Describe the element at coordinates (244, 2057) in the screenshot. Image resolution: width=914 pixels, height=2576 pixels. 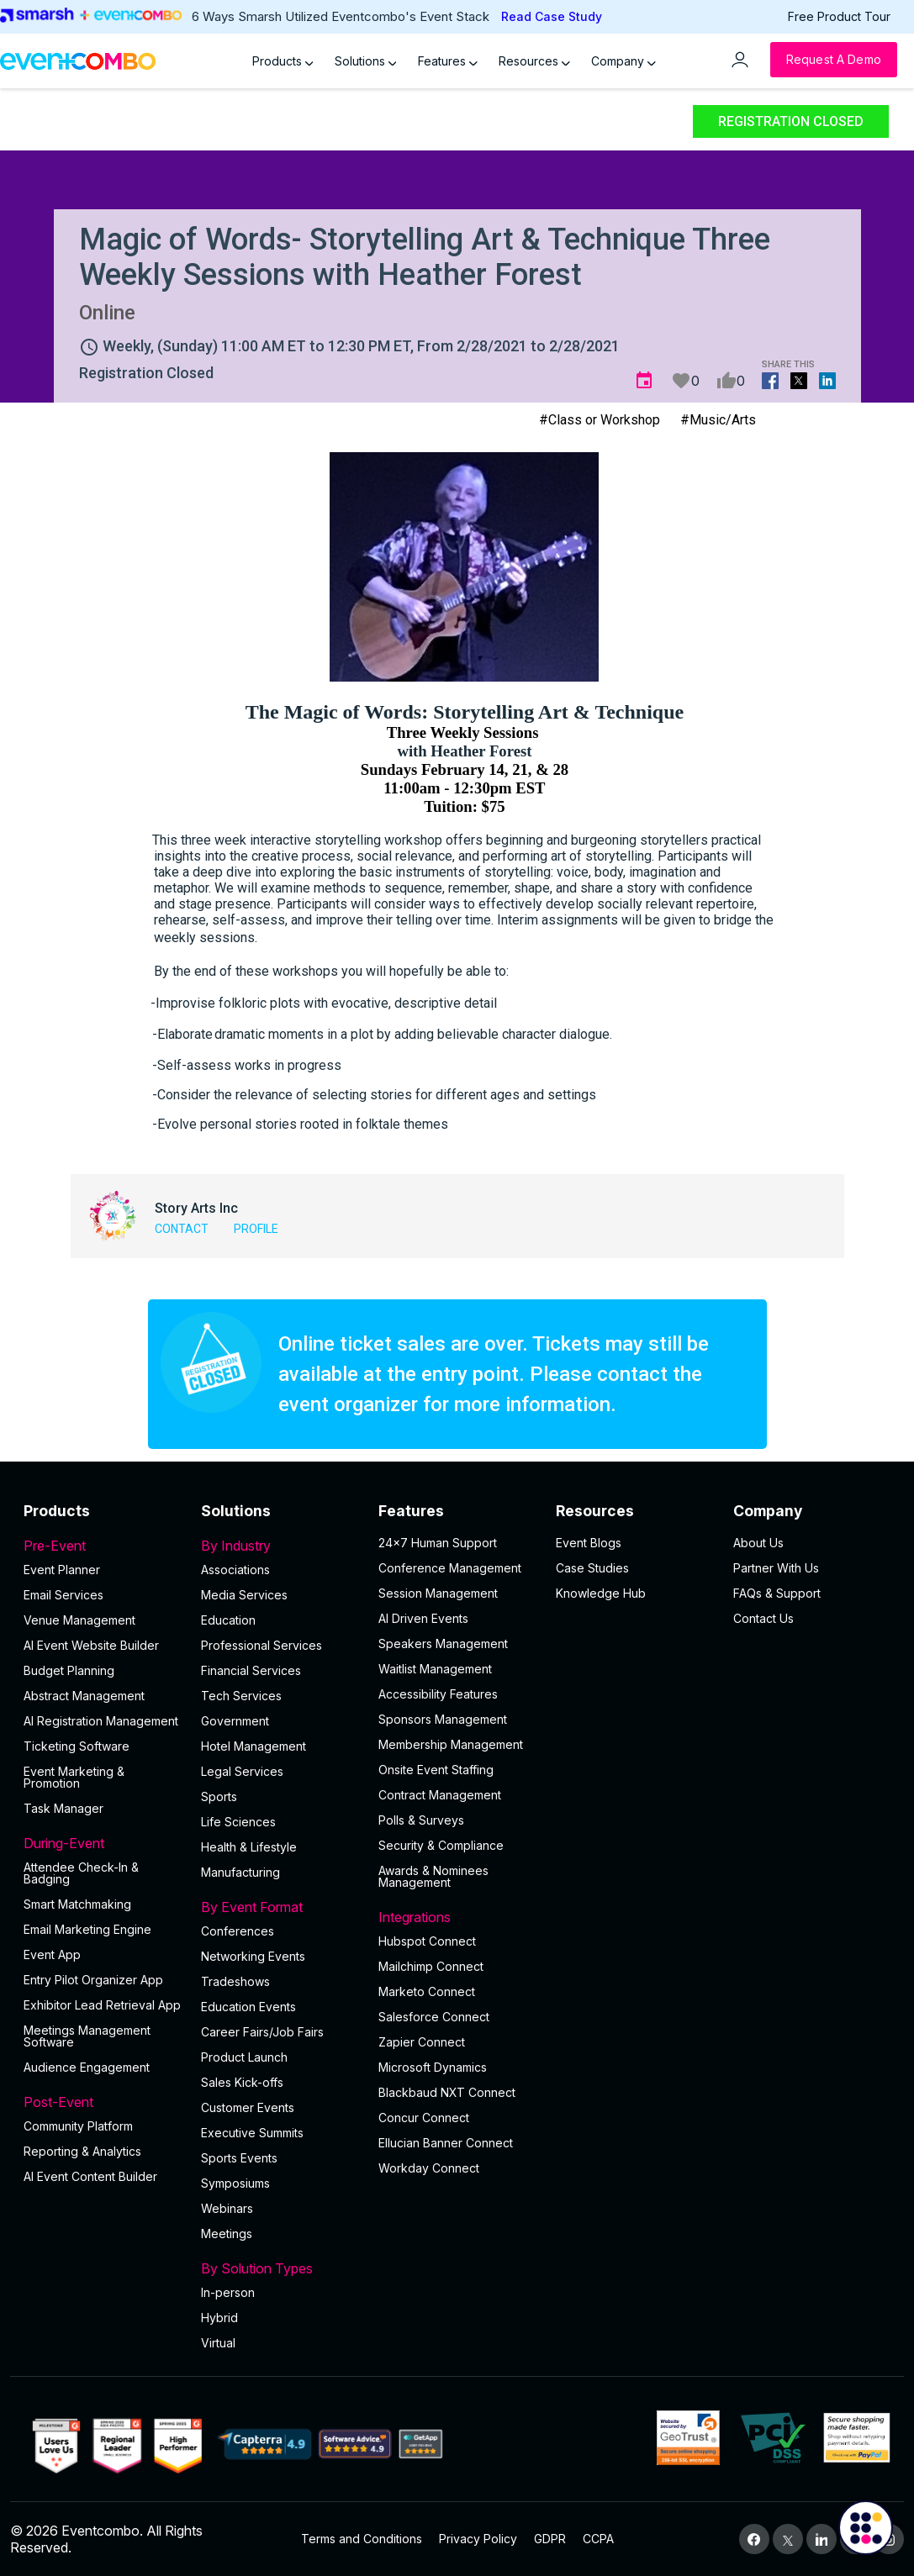
I see `Product Launch` at that location.